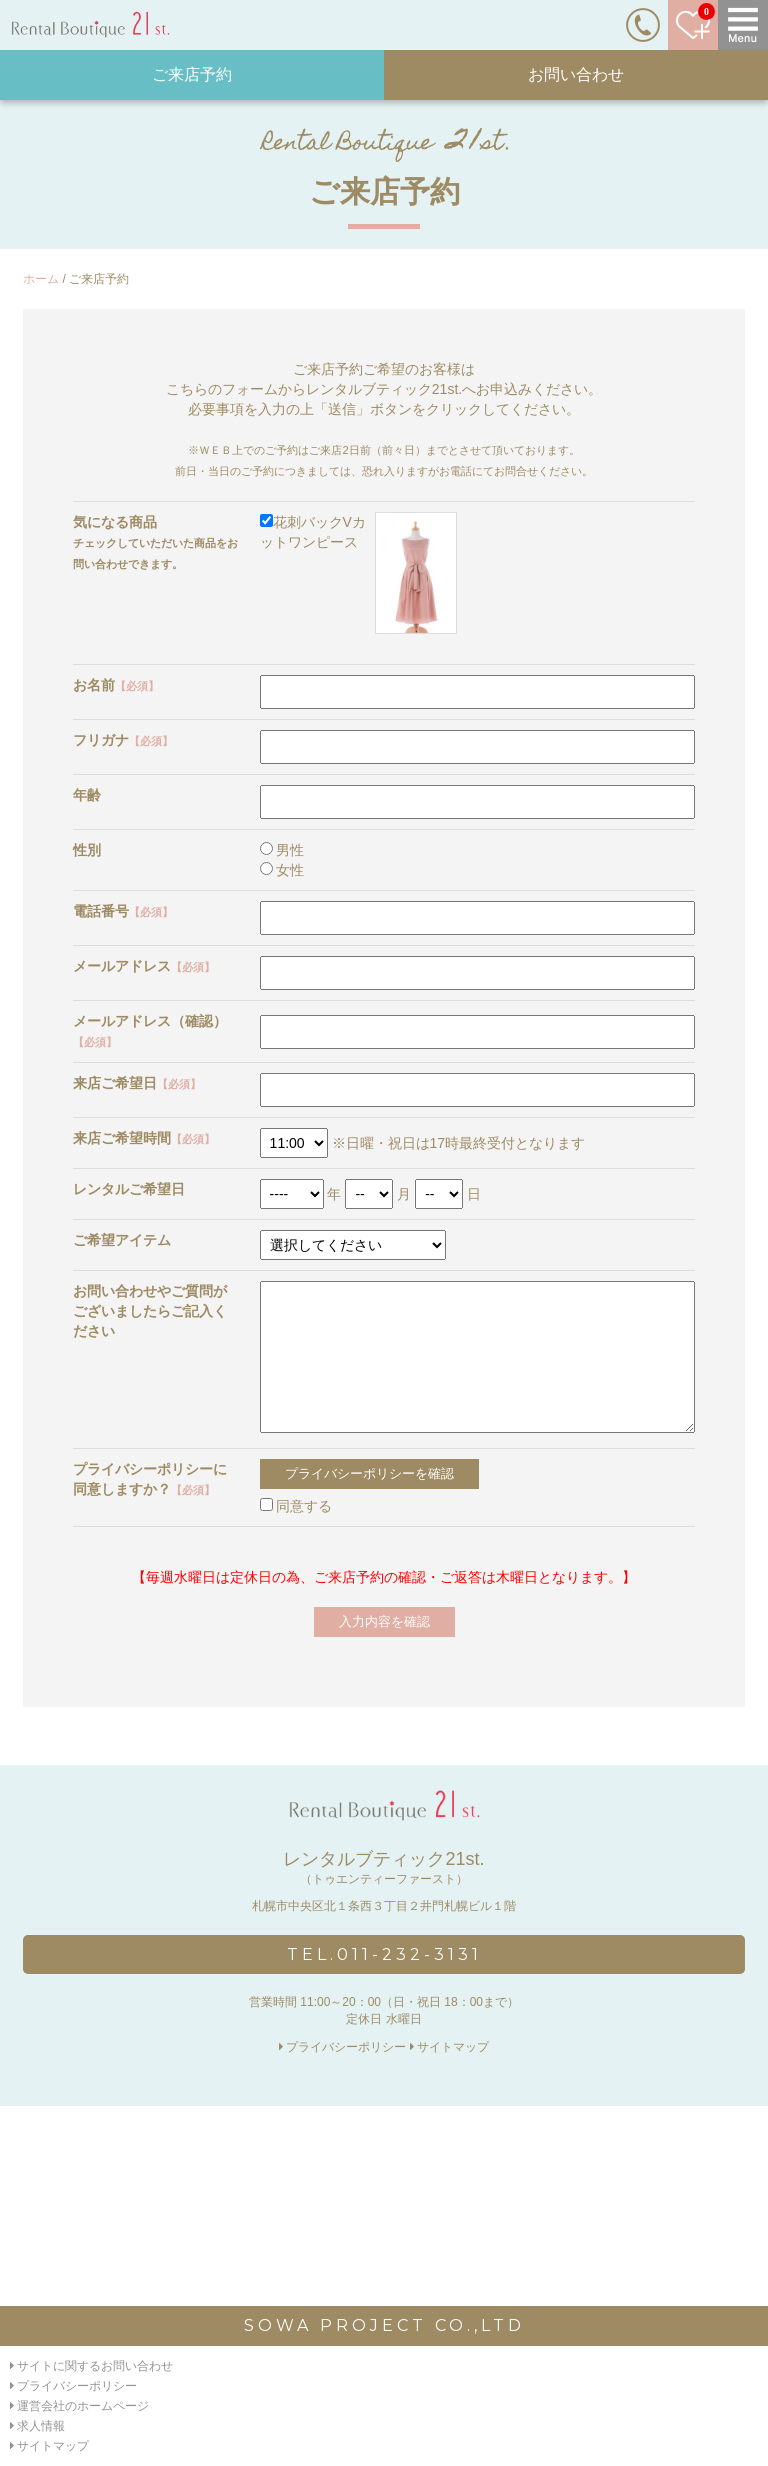 This screenshot has width=768, height=2466. What do you see at coordinates (87, 795) in the screenshot?
I see `年齢` at bounding box center [87, 795].